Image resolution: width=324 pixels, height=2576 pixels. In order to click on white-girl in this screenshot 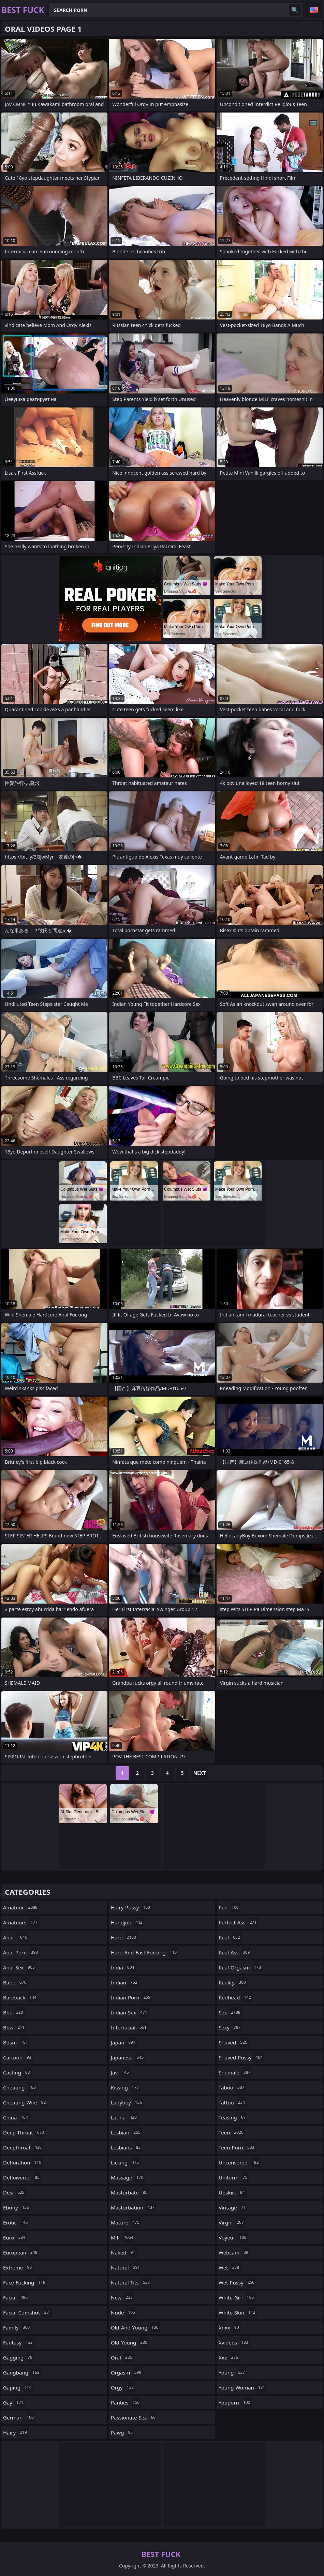, I will do `click(237, 2297)`.